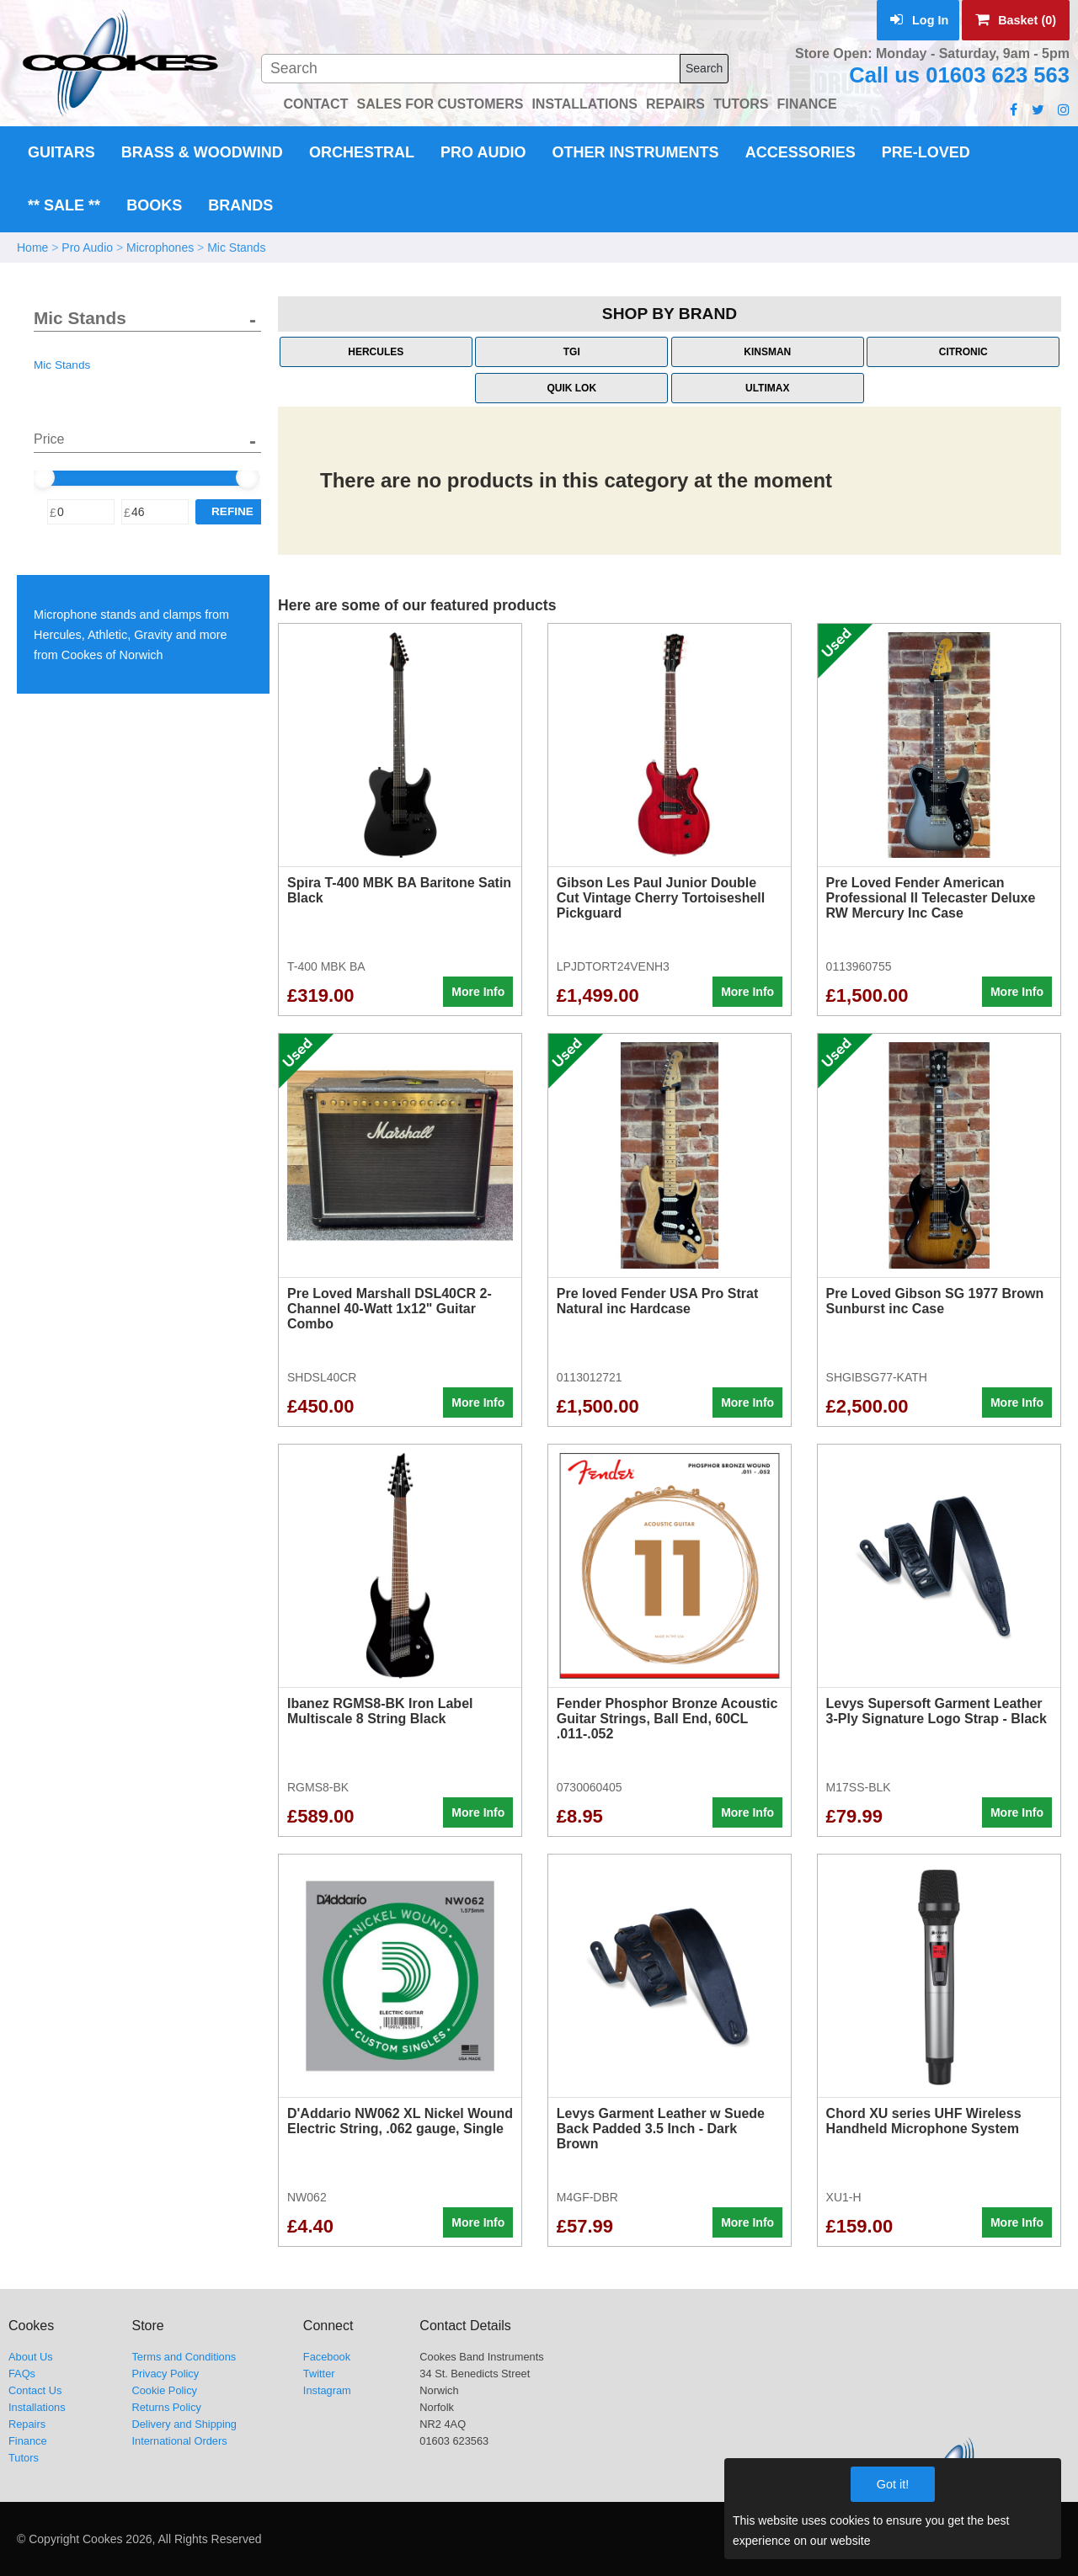 The height and width of the screenshot is (2576, 1078). I want to click on Accessories, so click(800, 152).